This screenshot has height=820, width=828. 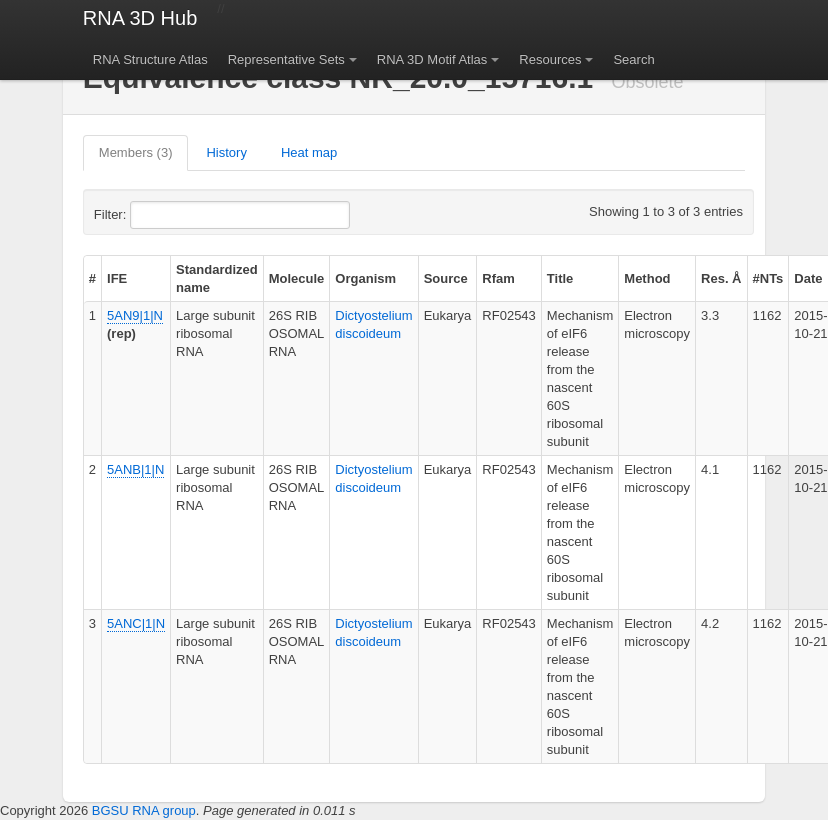 I want to click on Search, so click(x=633, y=59).